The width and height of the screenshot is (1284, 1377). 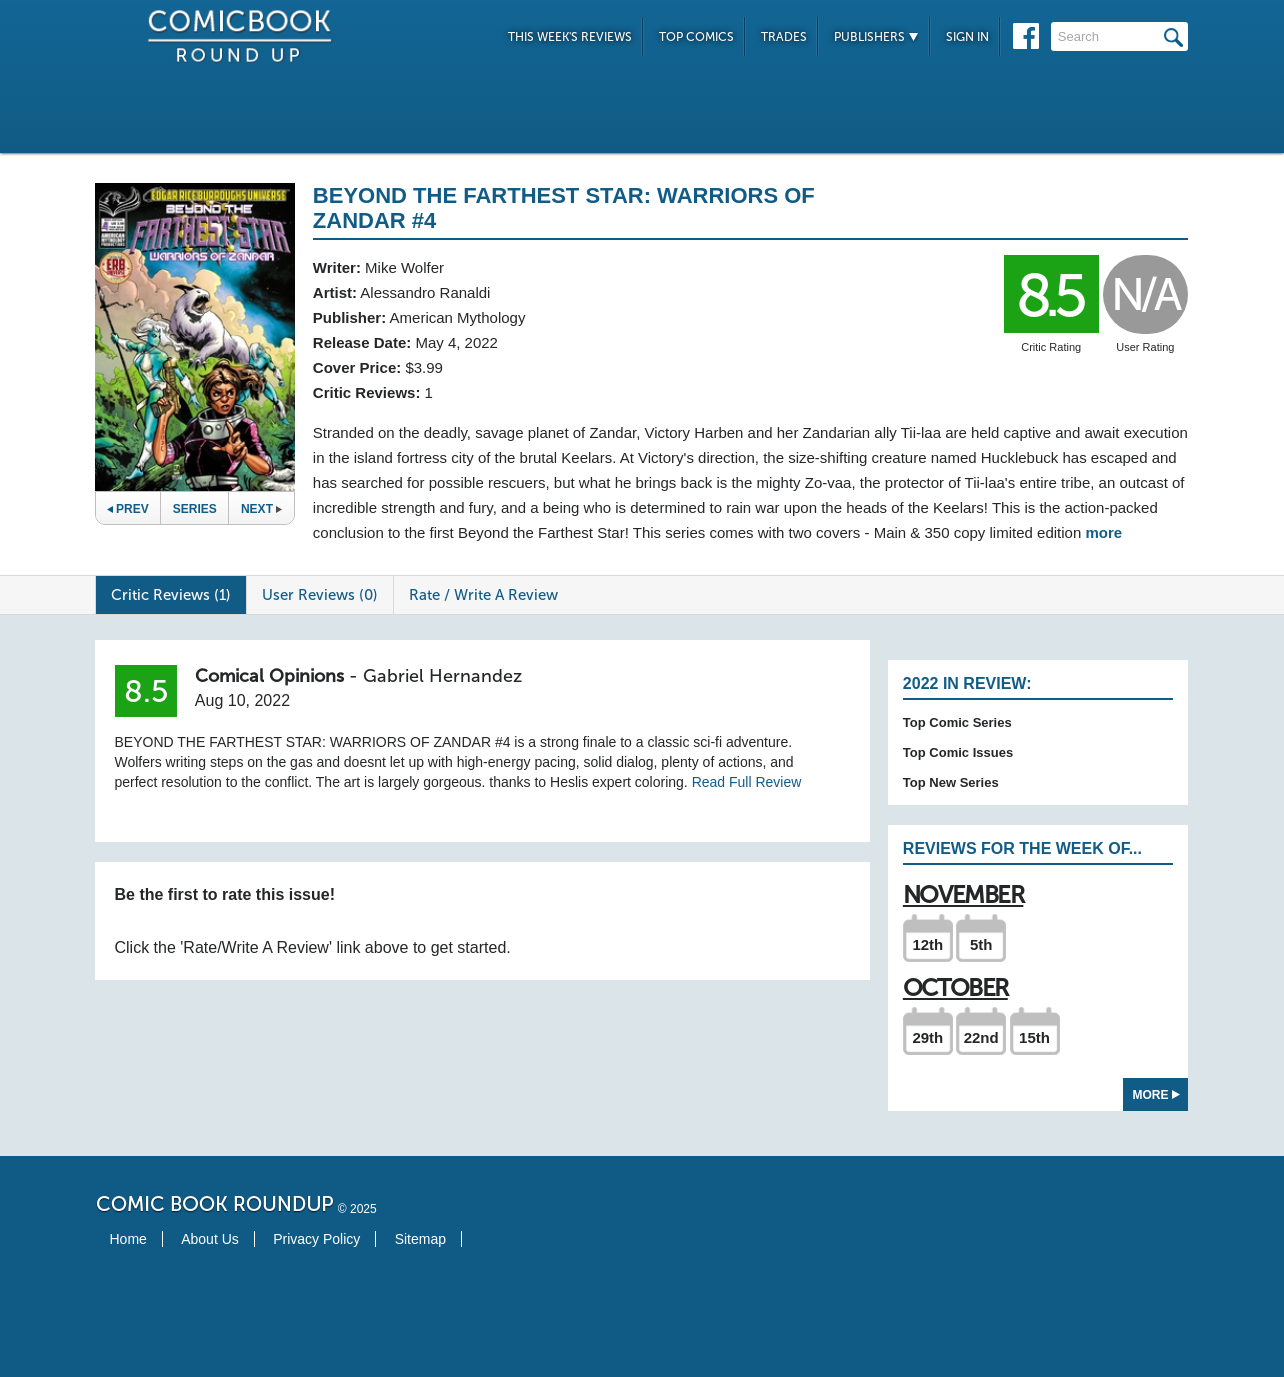 What do you see at coordinates (1034, 1037) in the screenshot?
I see `15th` at bounding box center [1034, 1037].